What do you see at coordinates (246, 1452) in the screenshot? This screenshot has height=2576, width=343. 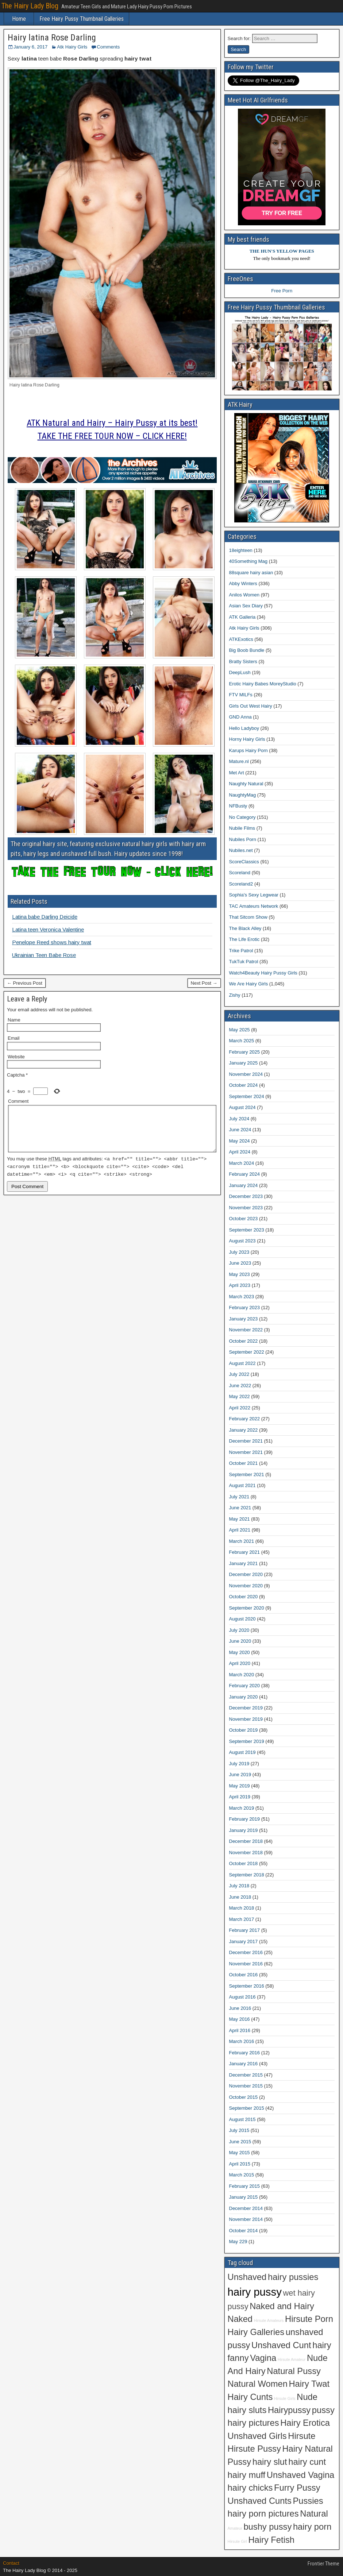 I see `November 2021` at bounding box center [246, 1452].